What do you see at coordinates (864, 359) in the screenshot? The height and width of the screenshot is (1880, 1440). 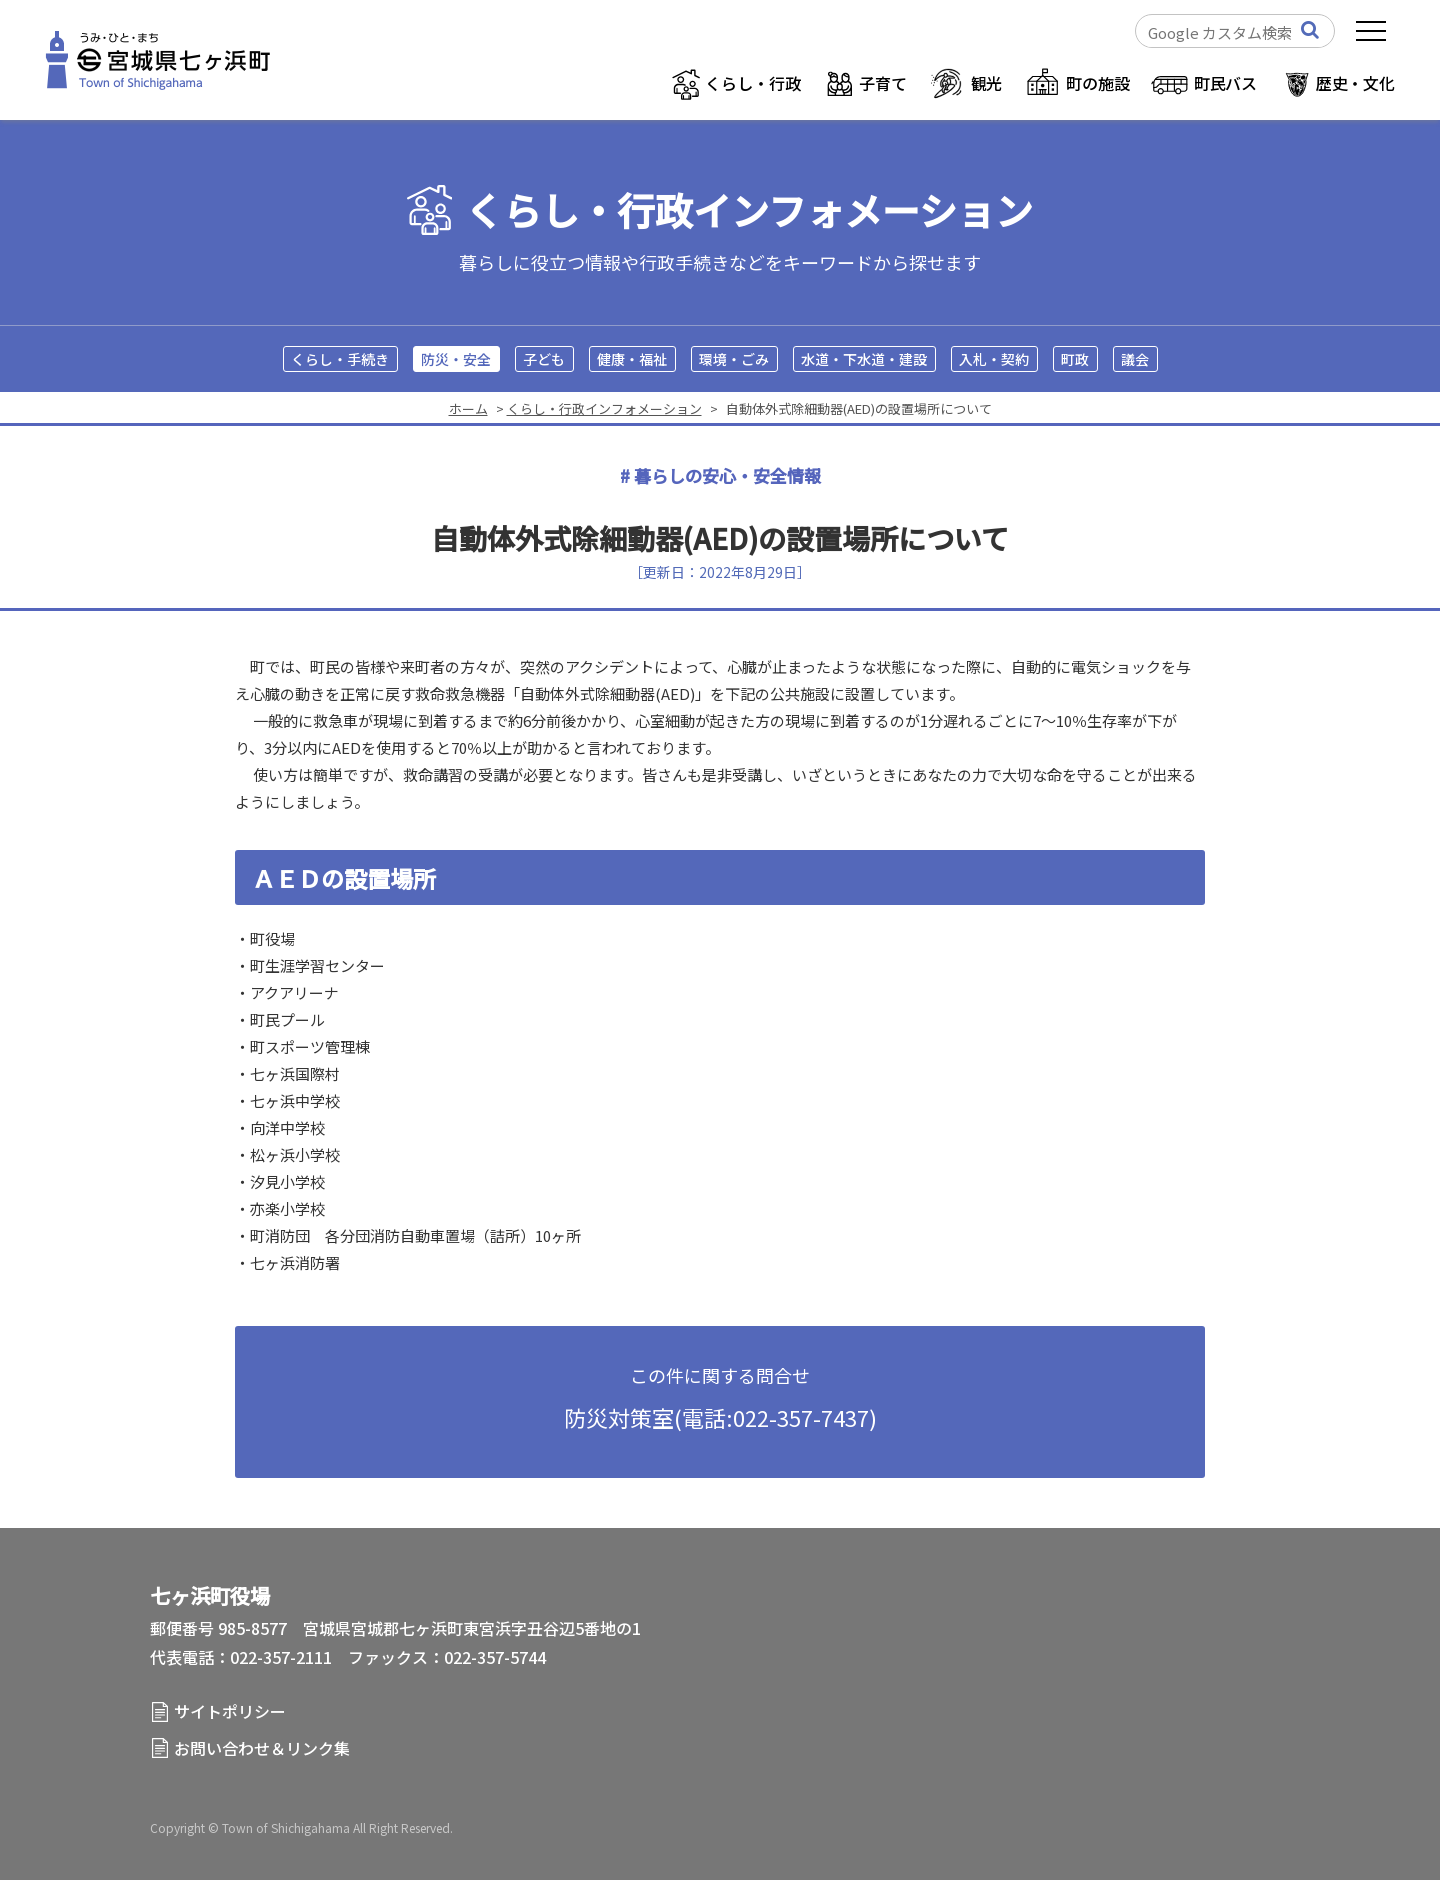 I see `水道・下水道・建設` at bounding box center [864, 359].